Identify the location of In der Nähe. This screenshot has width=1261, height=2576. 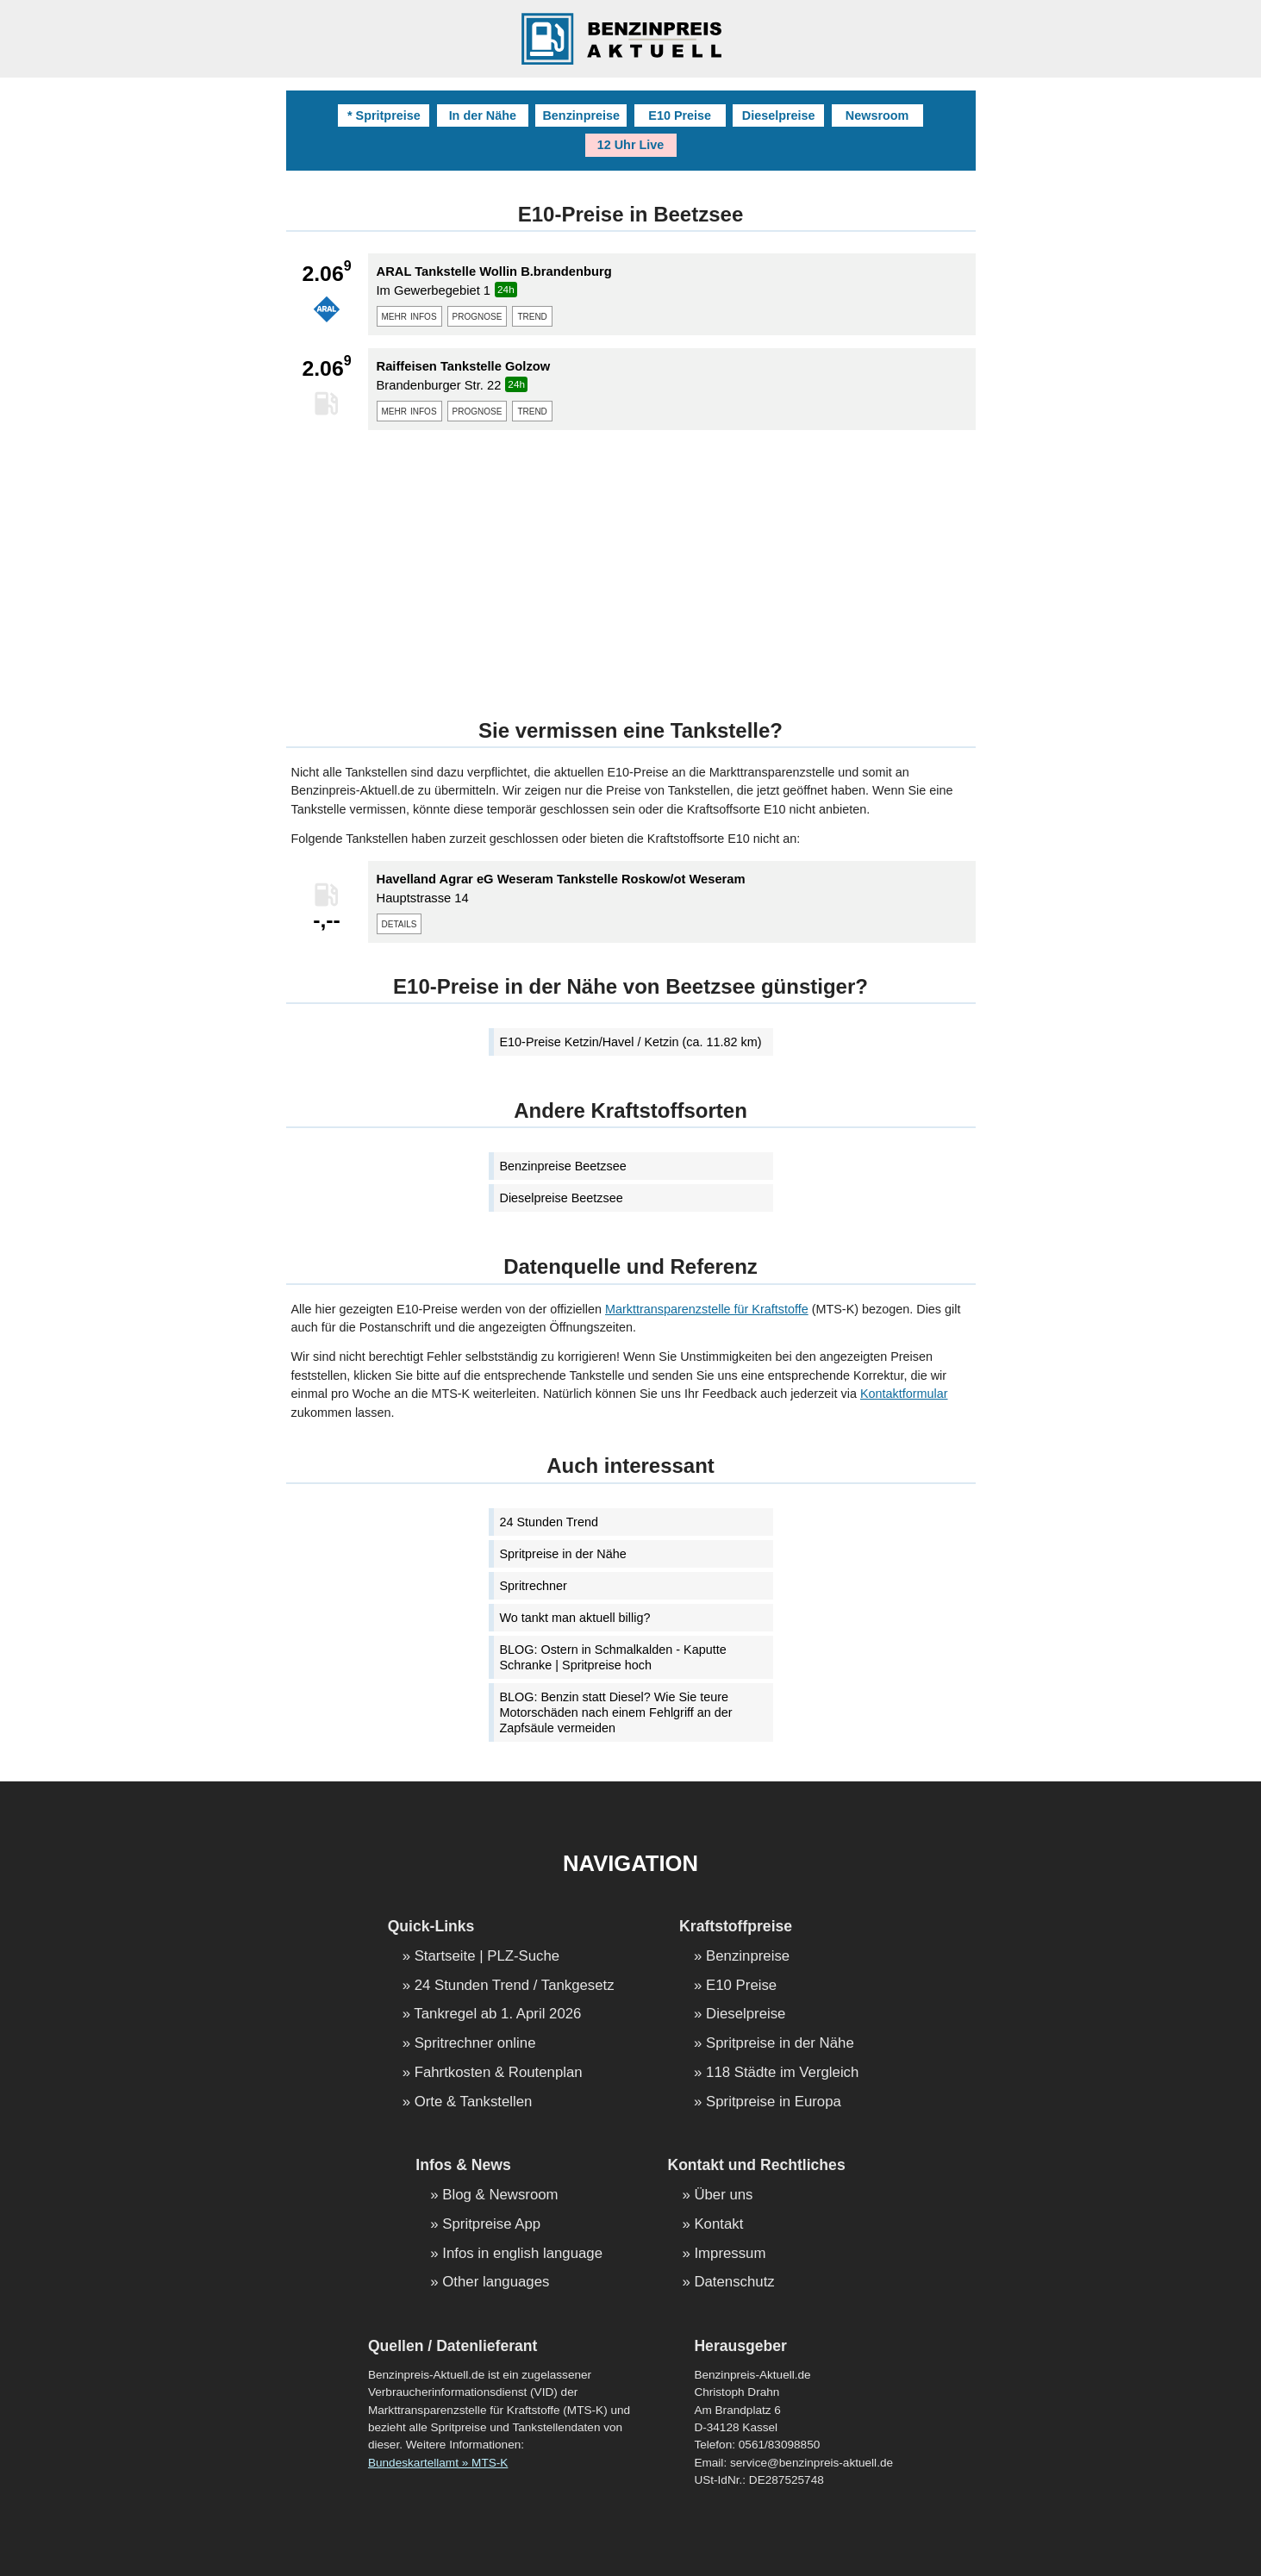
(482, 115).